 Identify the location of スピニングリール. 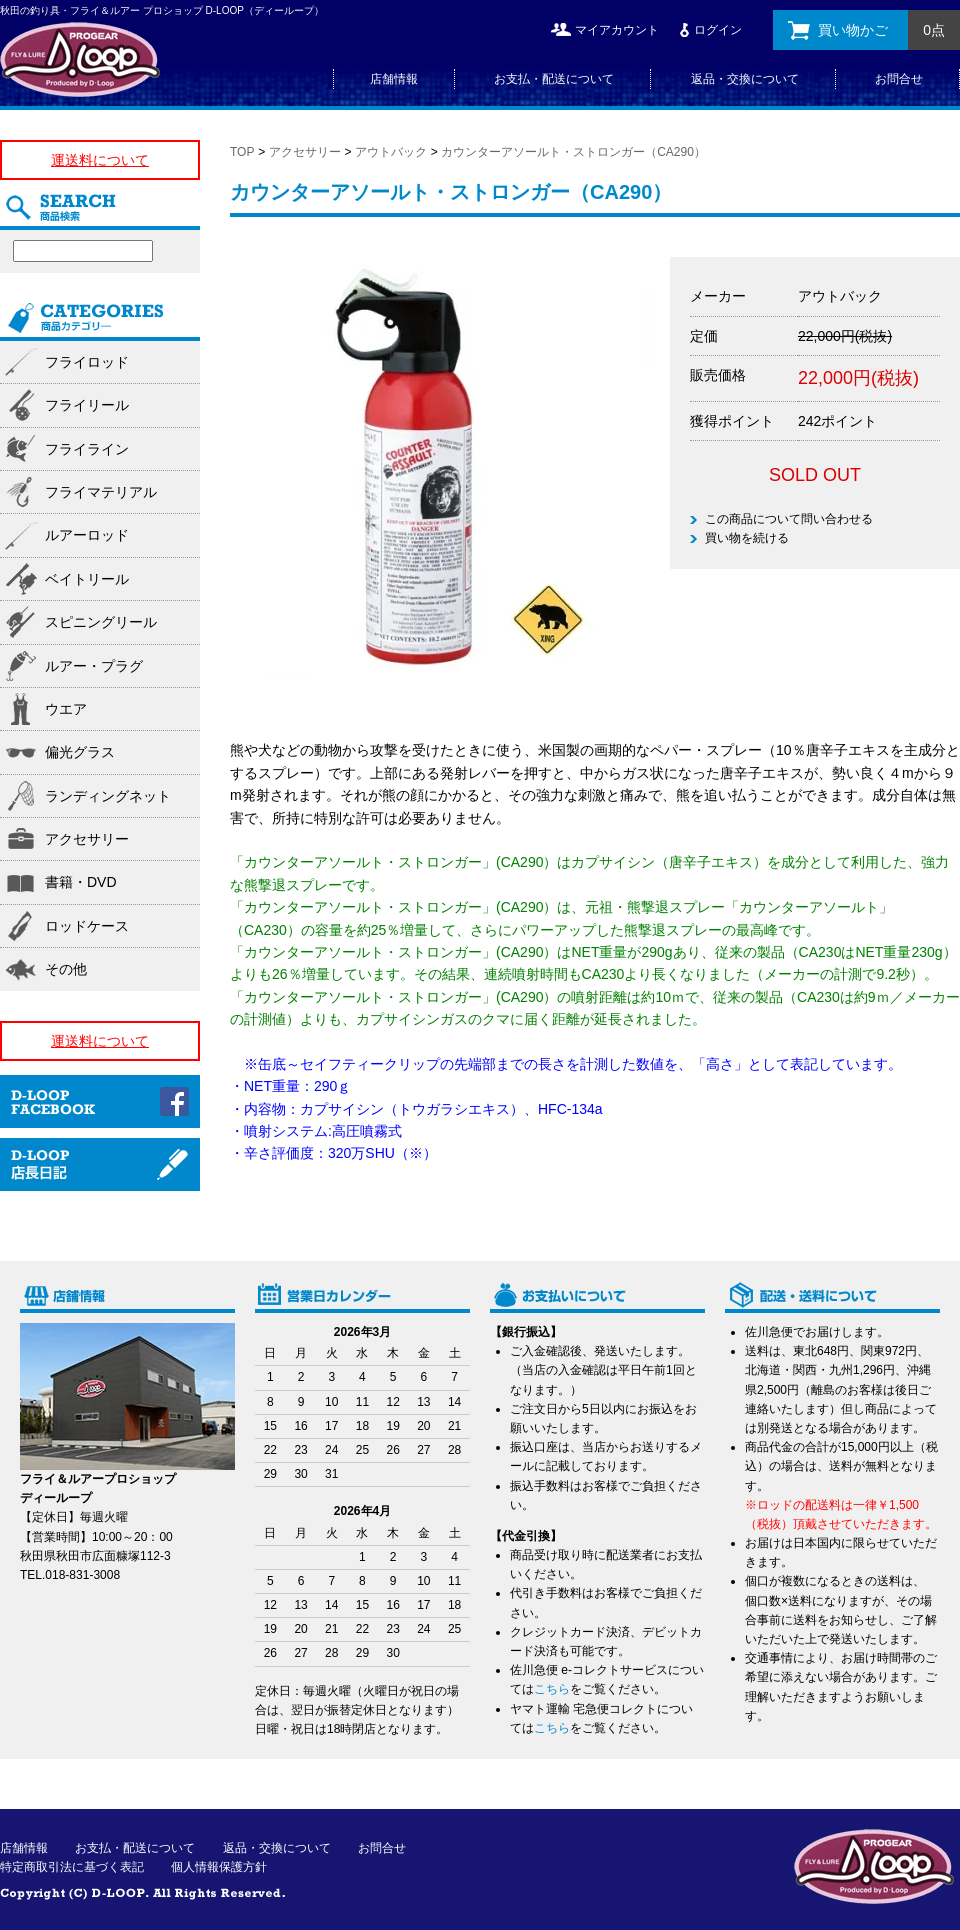
(101, 622).